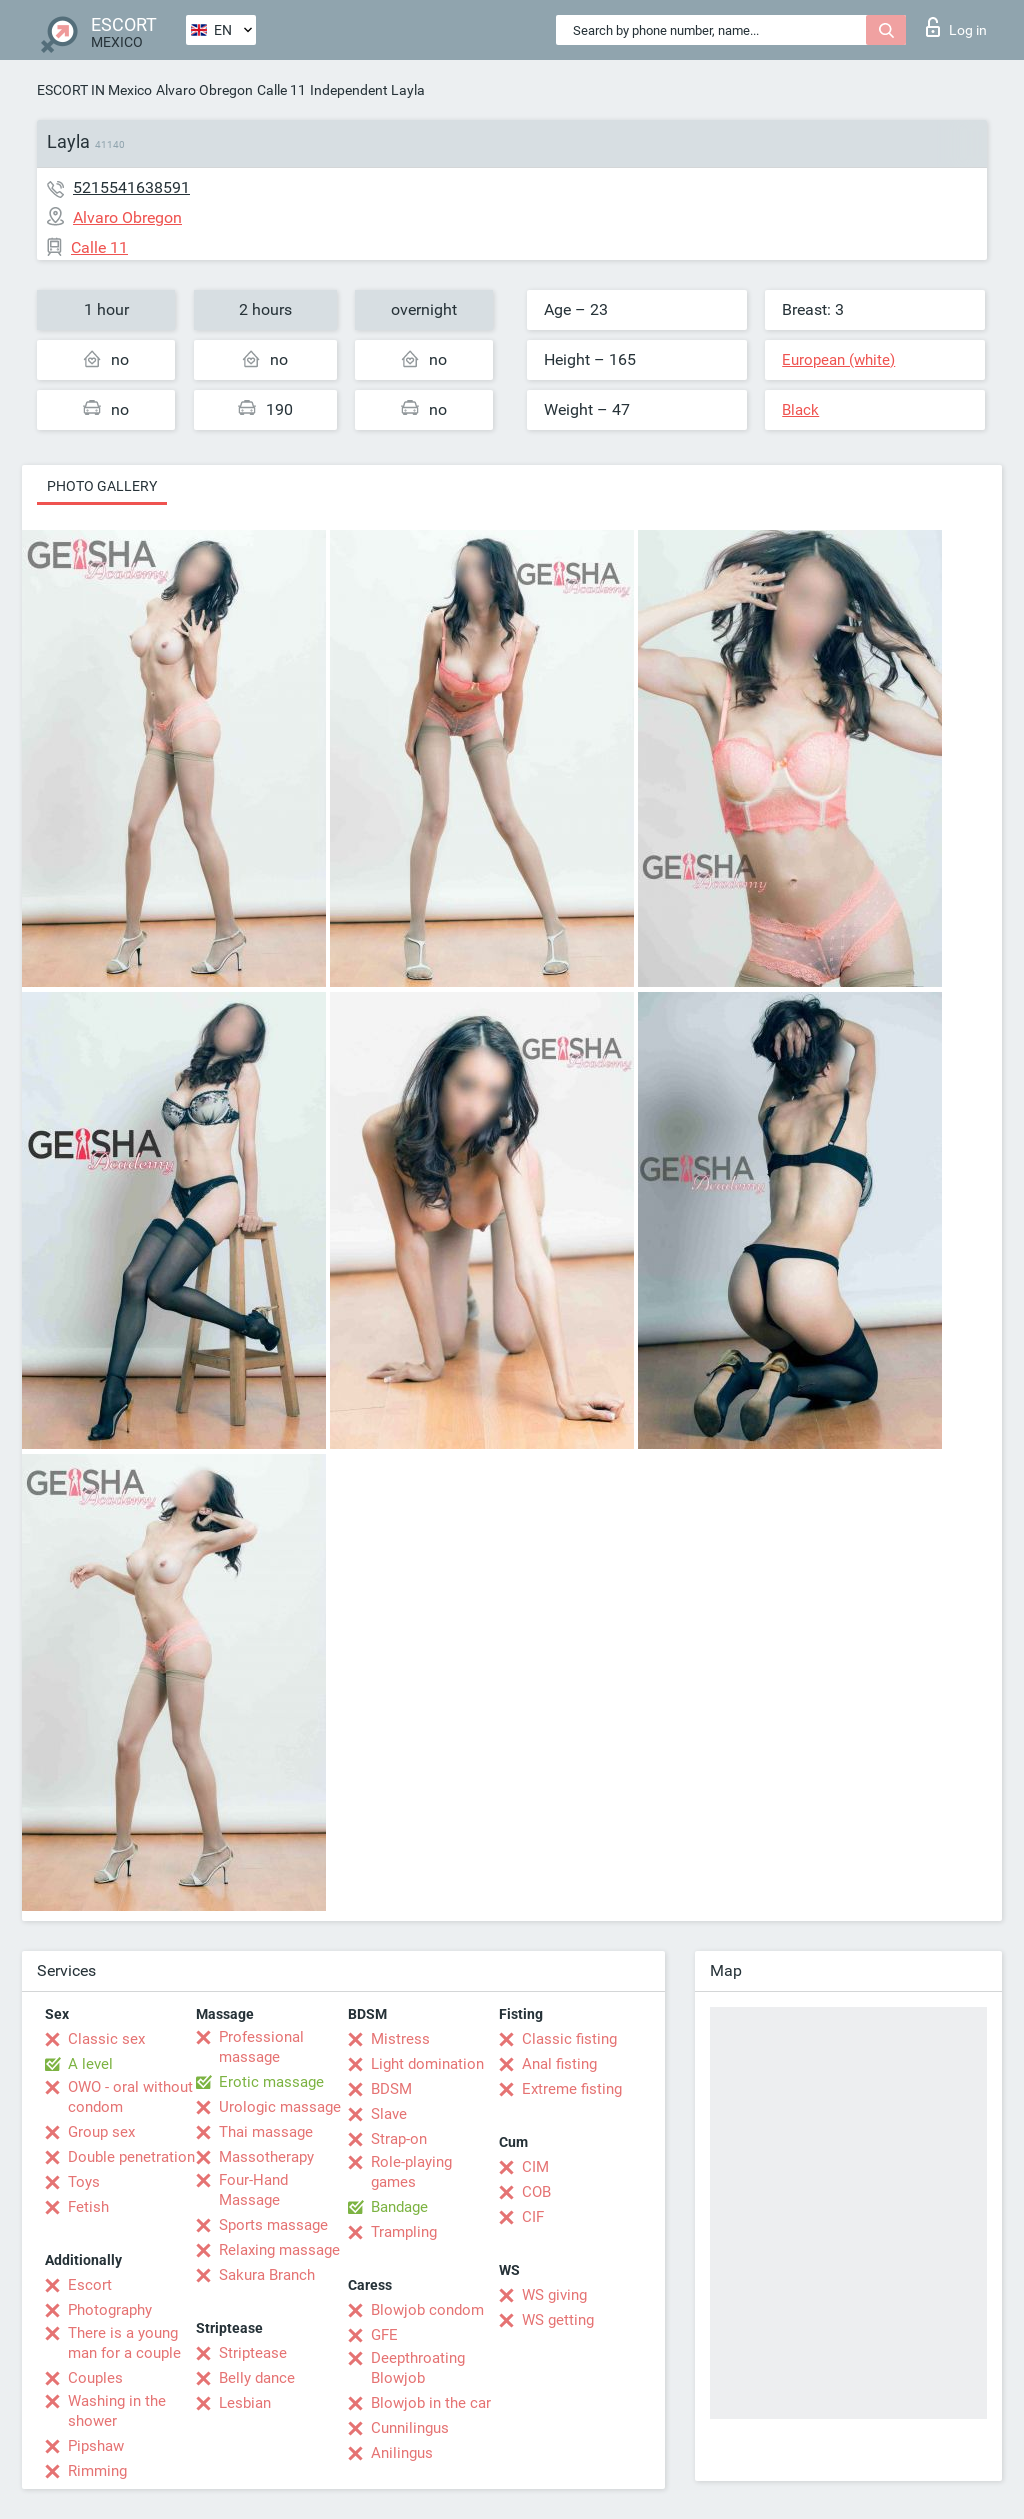  What do you see at coordinates (96, 2446) in the screenshot?
I see `Pipshaw` at bounding box center [96, 2446].